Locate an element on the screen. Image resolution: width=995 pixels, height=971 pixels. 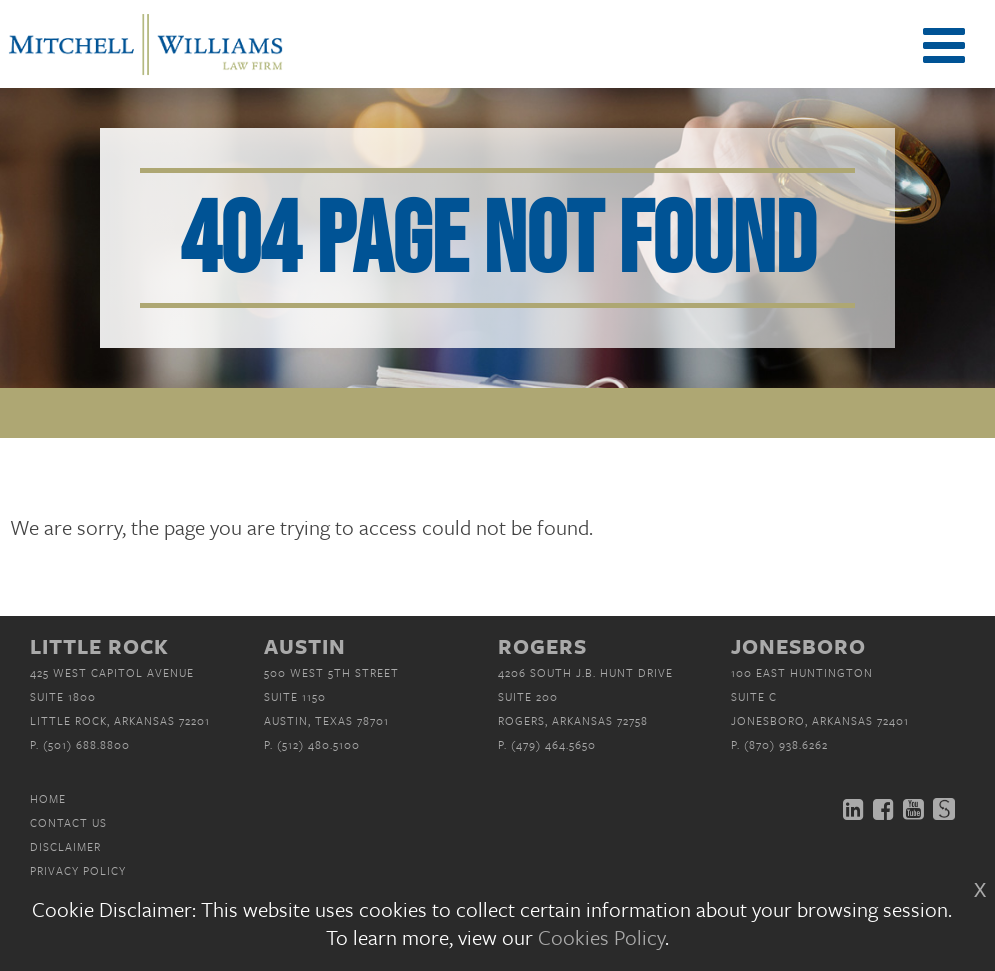
Contact Us is located at coordinates (68, 822).